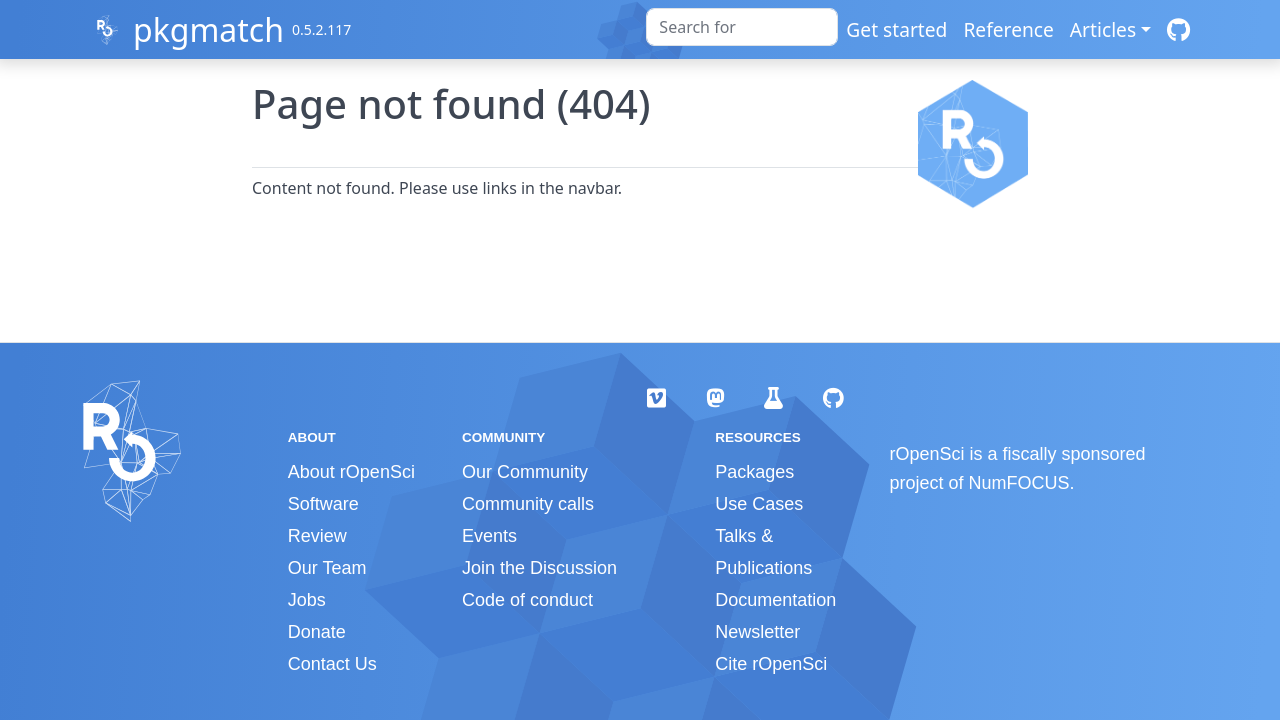 Image resolution: width=1280 pixels, height=720 pixels. Describe the element at coordinates (754, 472) in the screenshot. I see `Packages` at that location.